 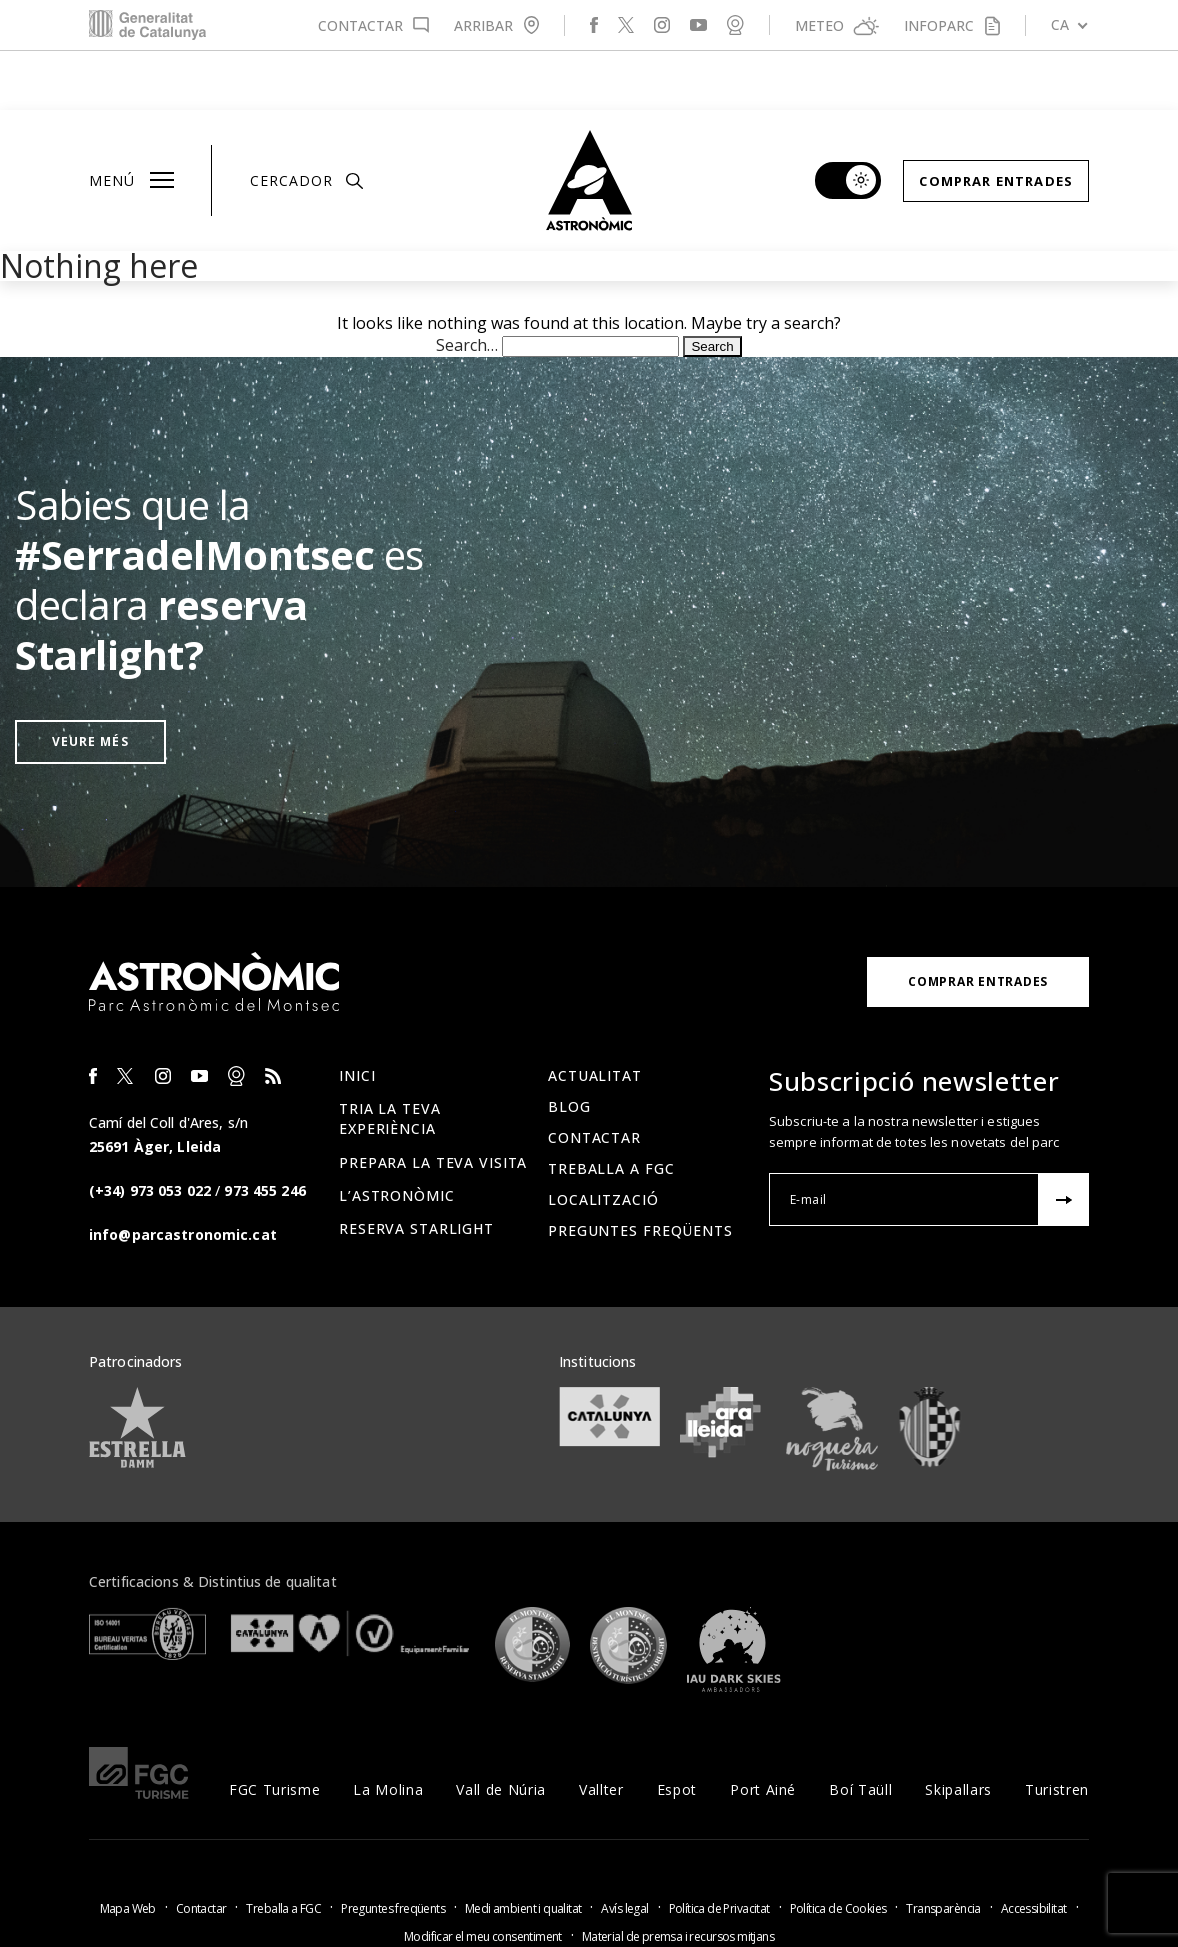 I want to click on (+34) 973 053 022, so click(x=150, y=1131).